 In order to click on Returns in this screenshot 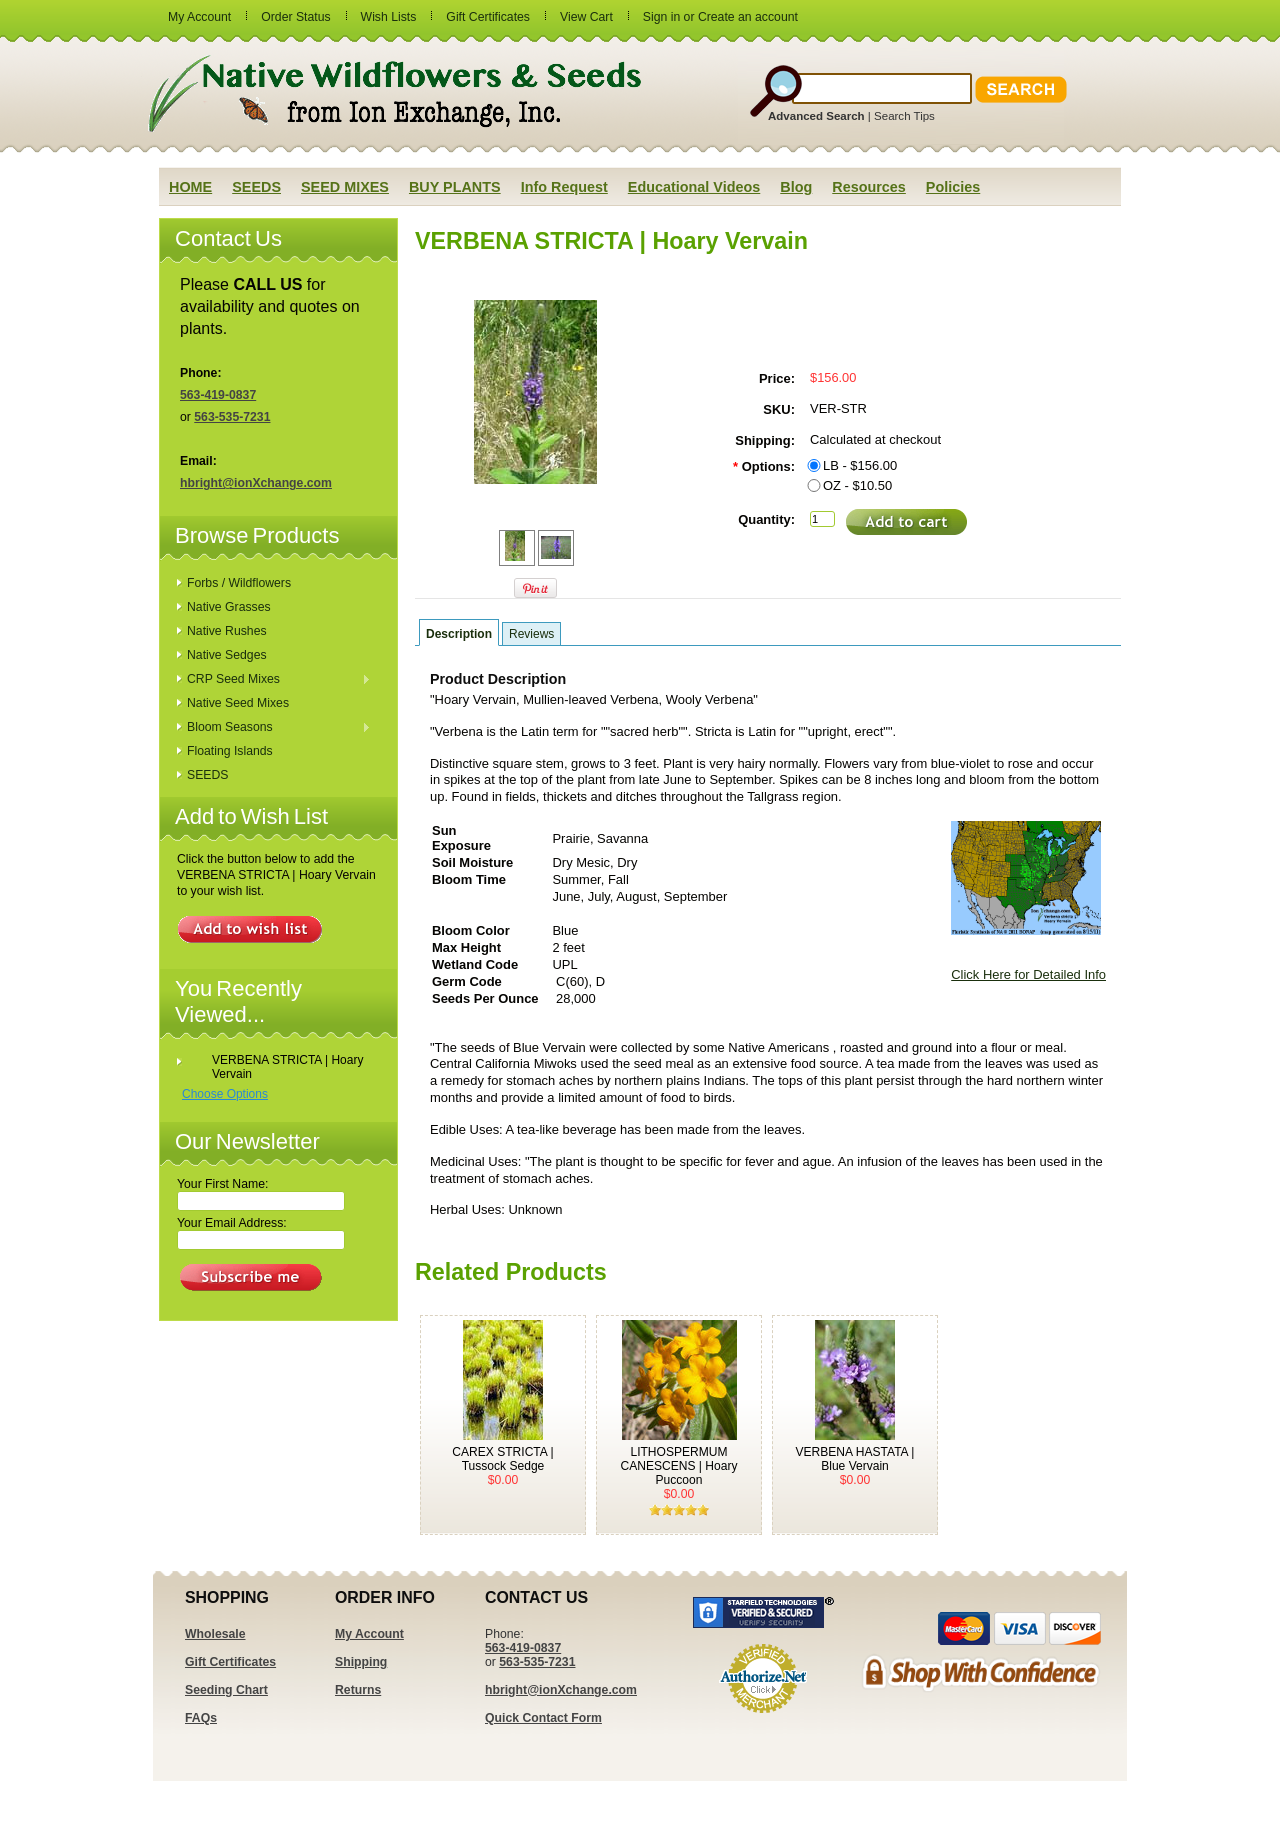, I will do `click(358, 1690)`.